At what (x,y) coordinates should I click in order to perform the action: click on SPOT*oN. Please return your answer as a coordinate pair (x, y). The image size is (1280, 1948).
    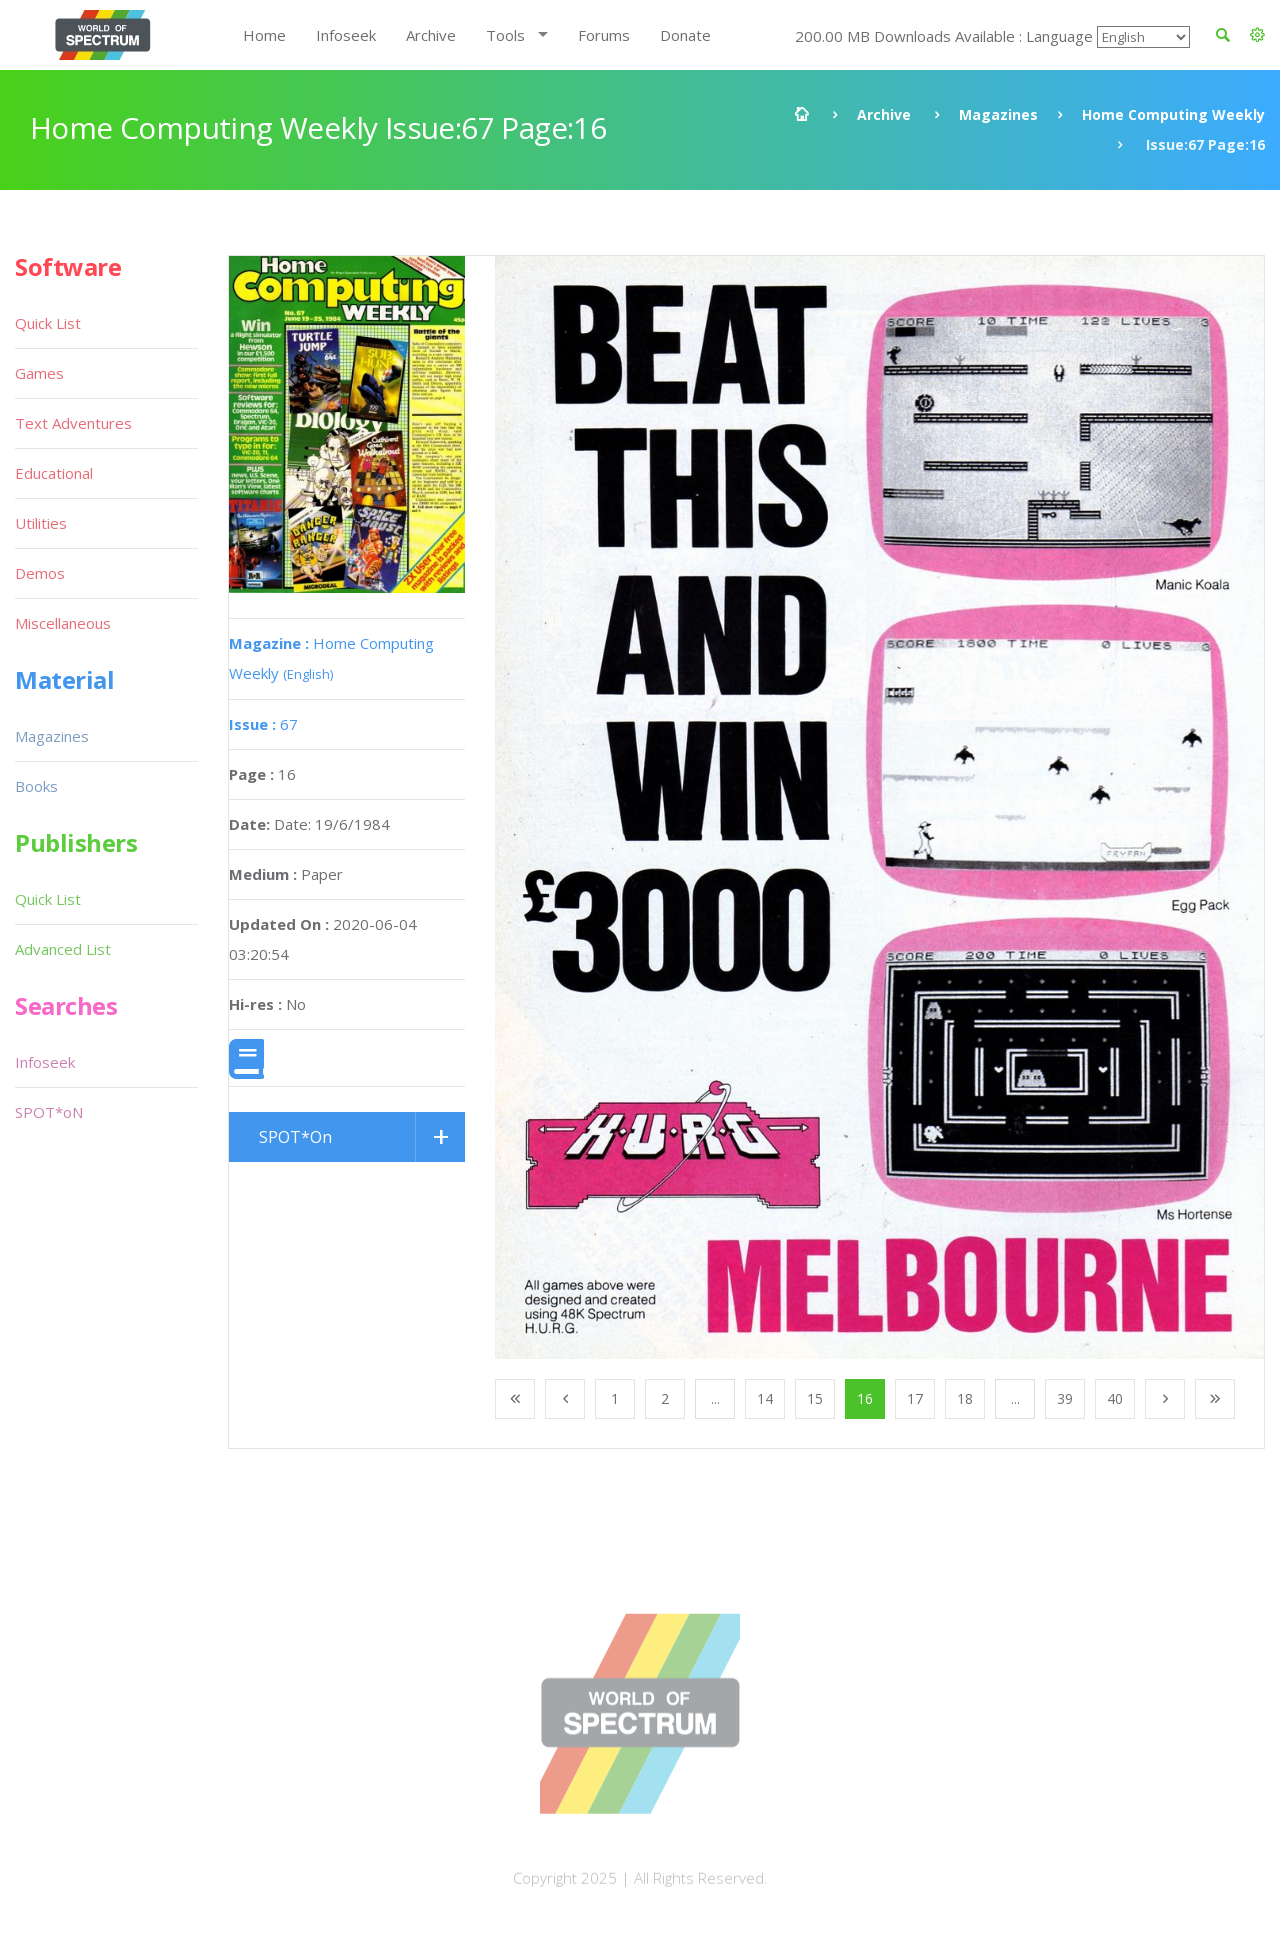
    Looking at the image, I should click on (49, 1112).